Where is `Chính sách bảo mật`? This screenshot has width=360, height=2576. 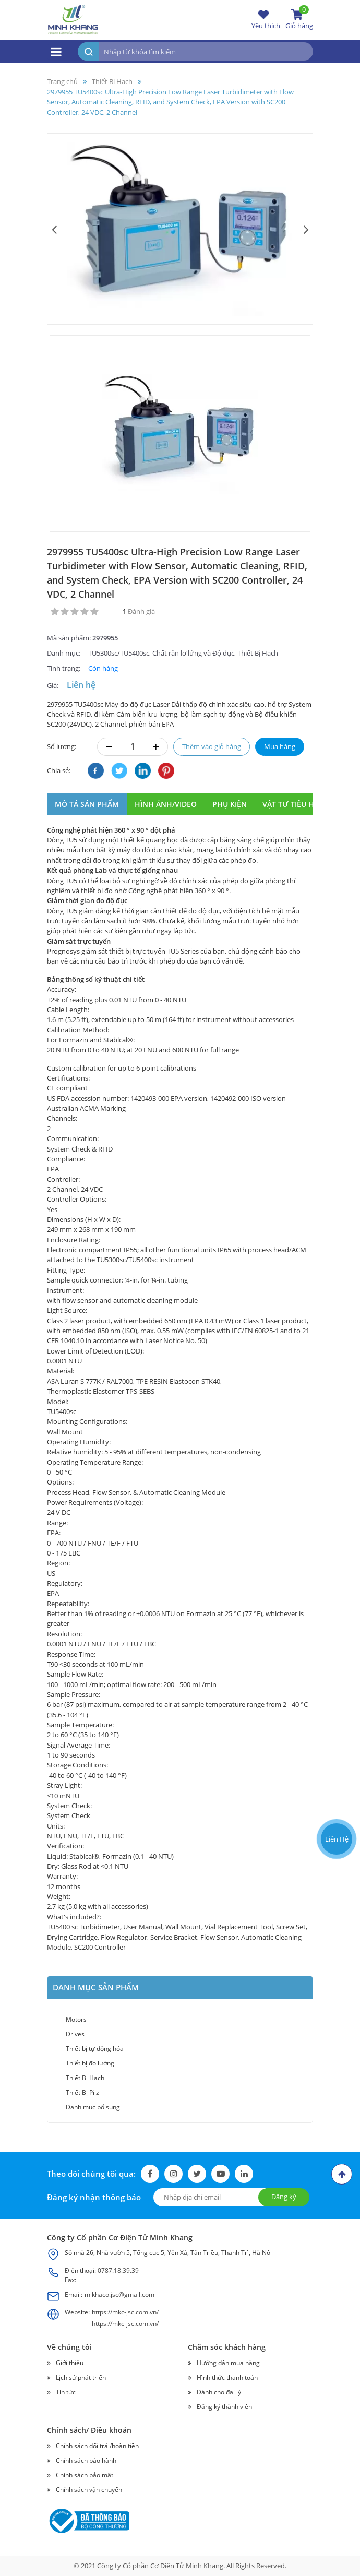
Chính sách bảo mật is located at coordinates (84, 2475).